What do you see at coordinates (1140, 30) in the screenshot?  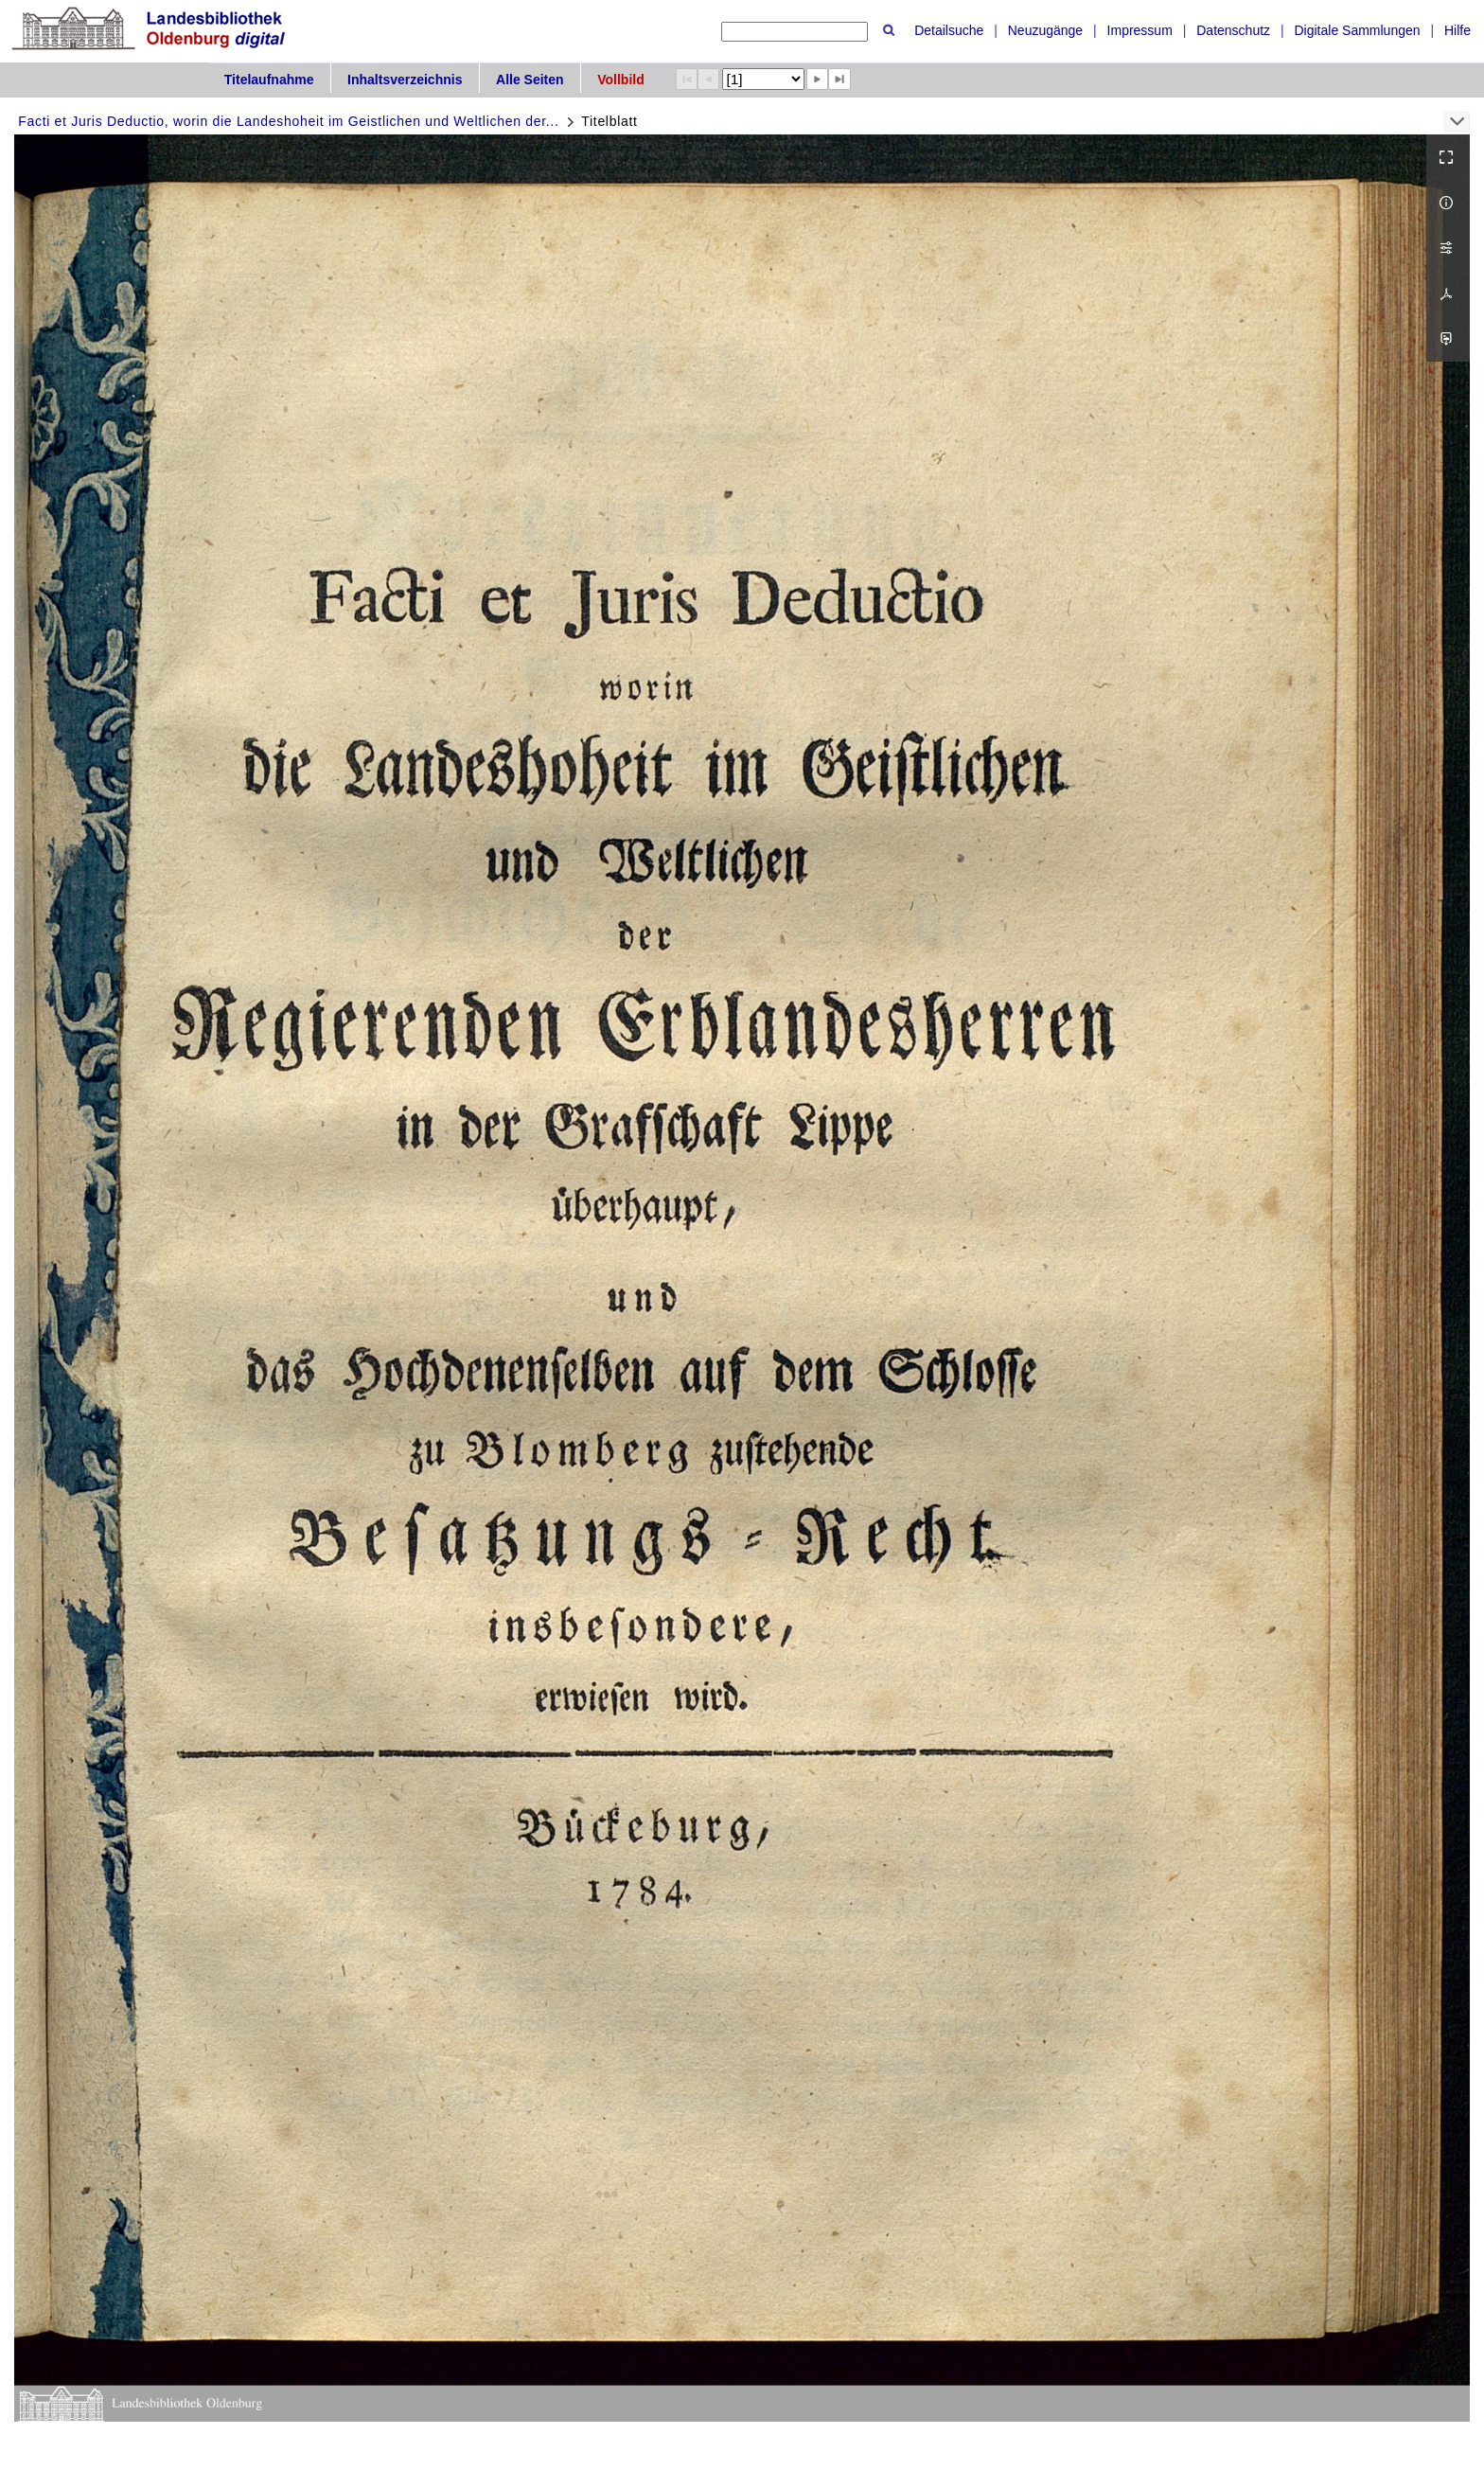 I see `Impressum` at bounding box center [1140, 30].